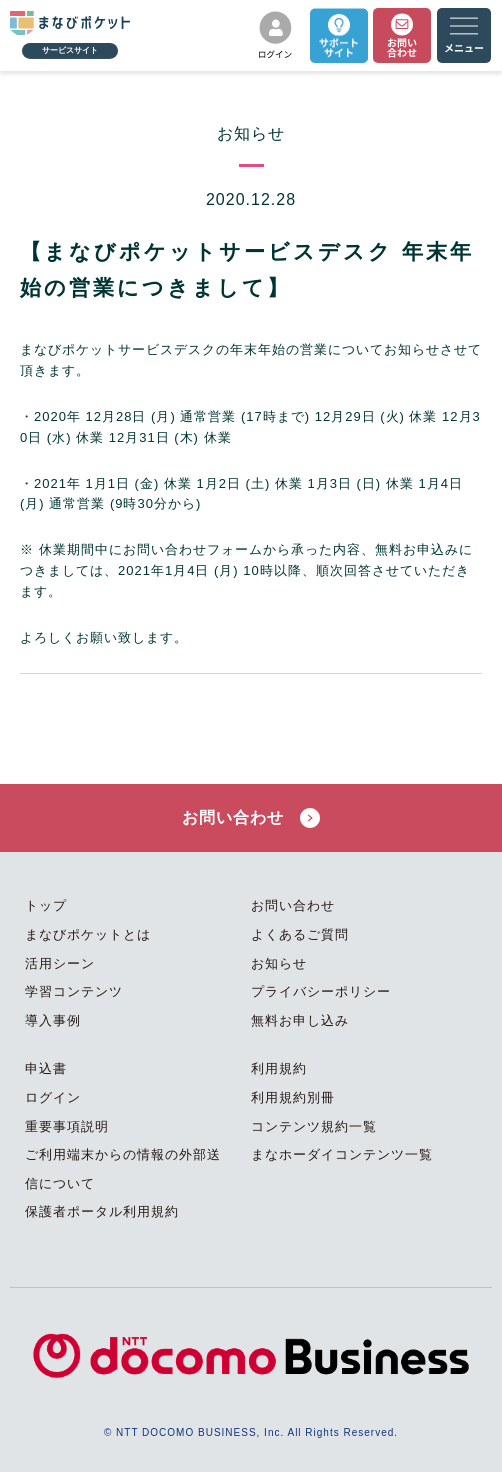 The width and height of the screenshot is (502, 1472). Describe the element at coordinates (300, 1020) in the screenshot. I see `無料お申し込み` at that location.